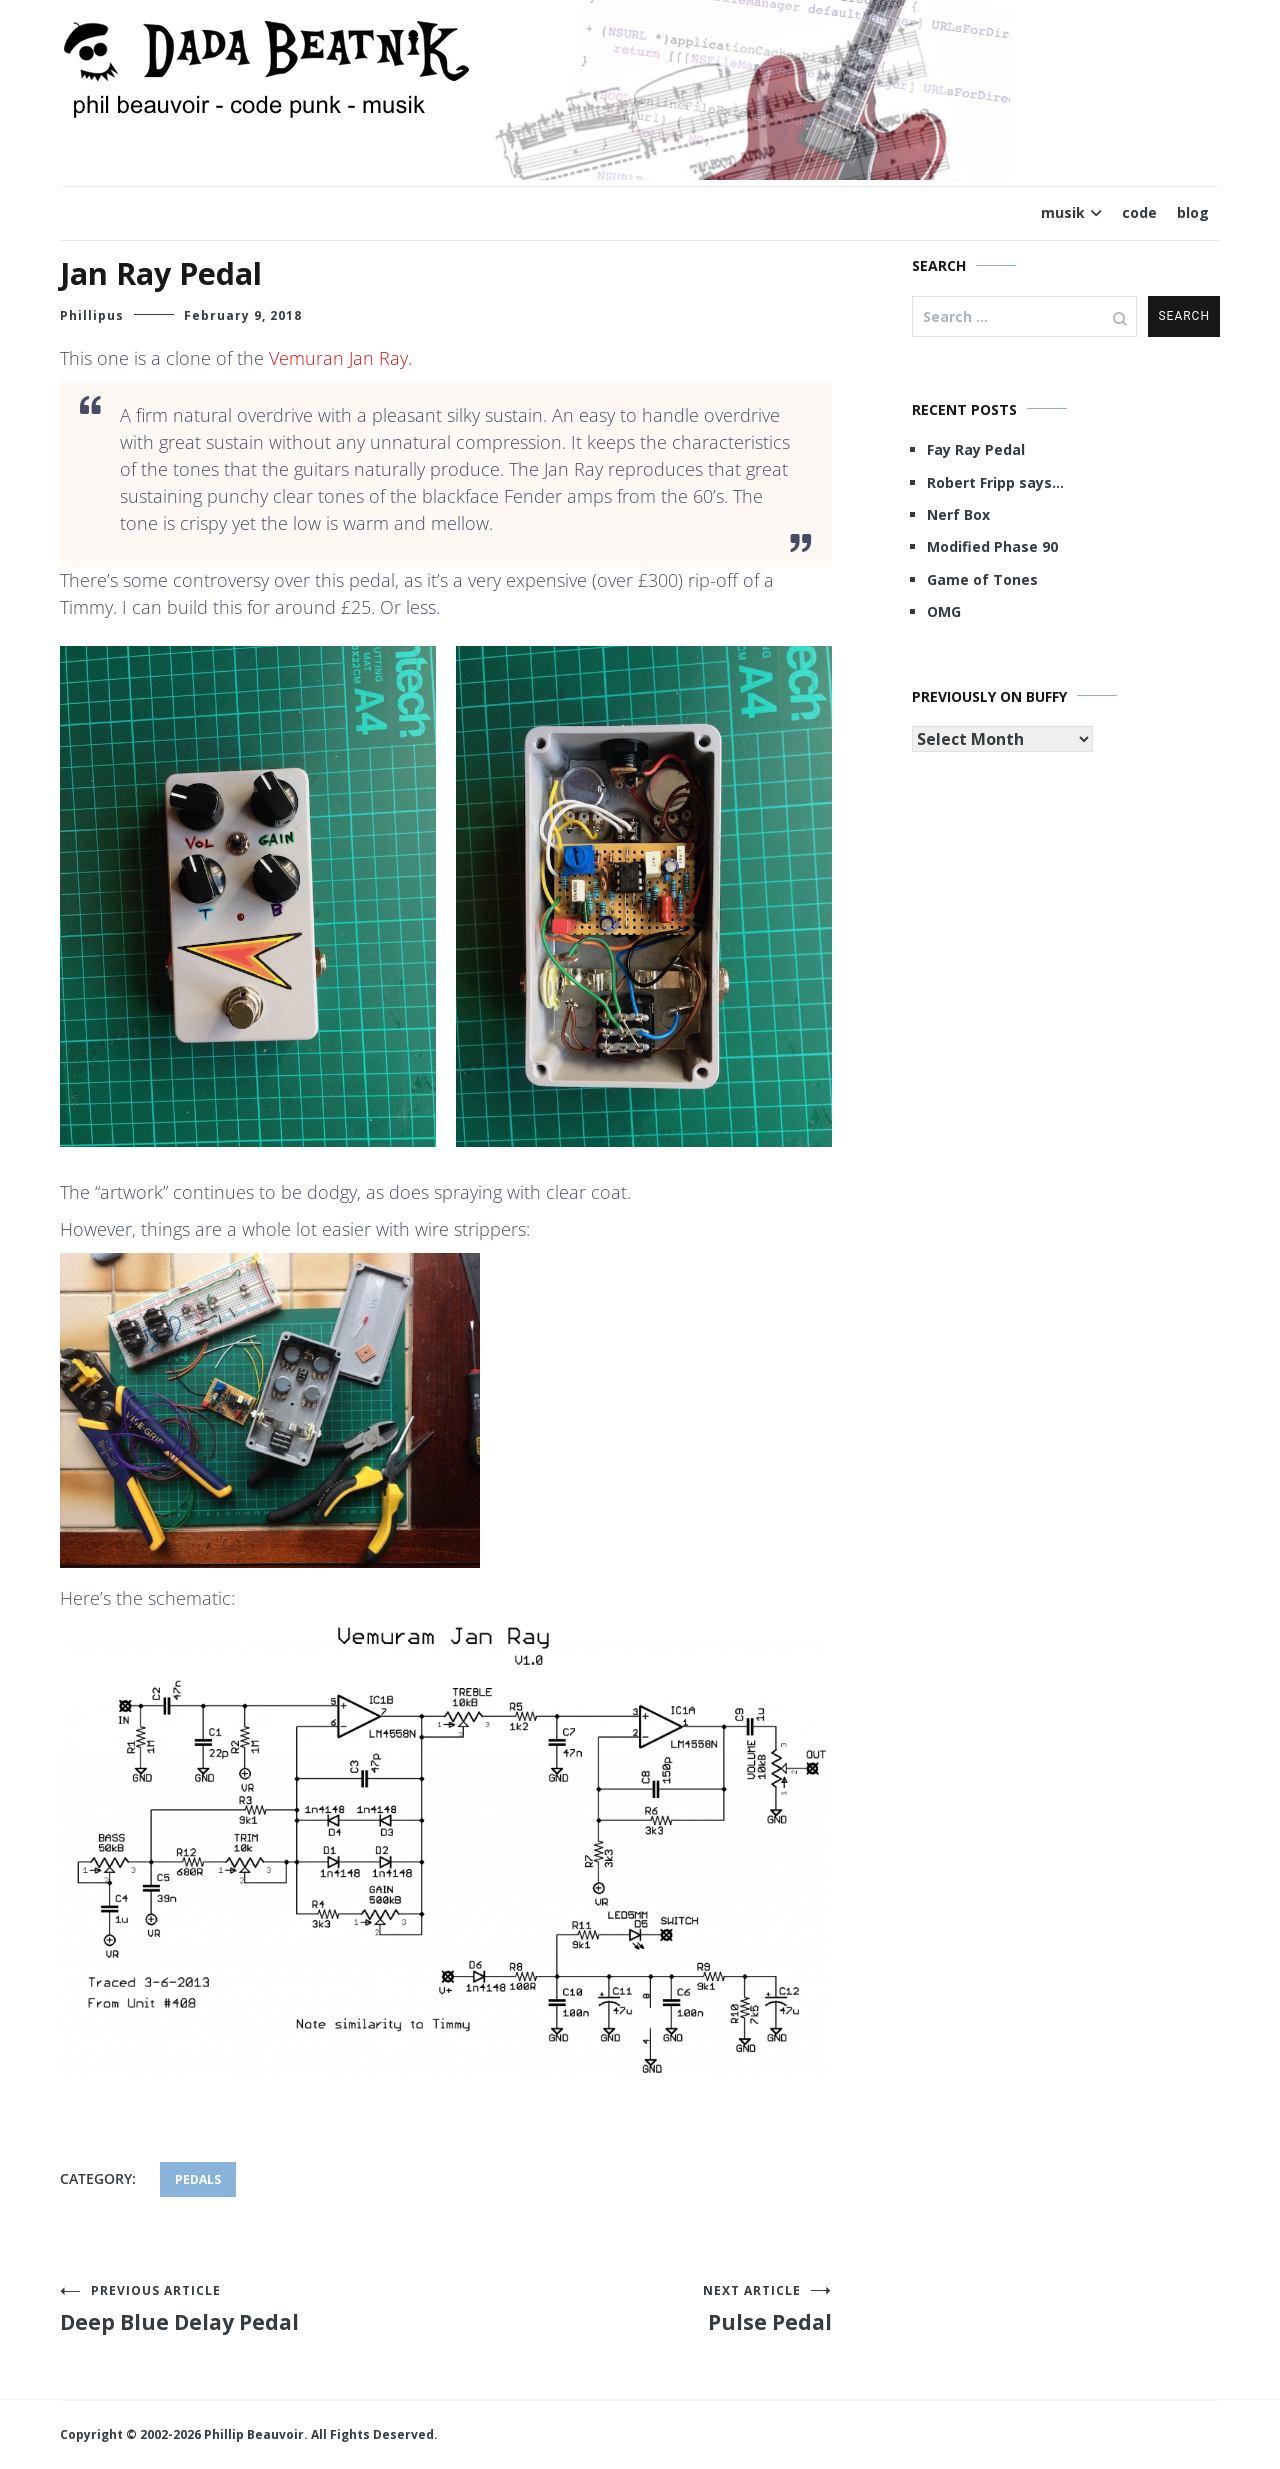 The width and height of the screenshot is (1280, 2469). I want to click on Modified Phase 90, so click(992, 546).